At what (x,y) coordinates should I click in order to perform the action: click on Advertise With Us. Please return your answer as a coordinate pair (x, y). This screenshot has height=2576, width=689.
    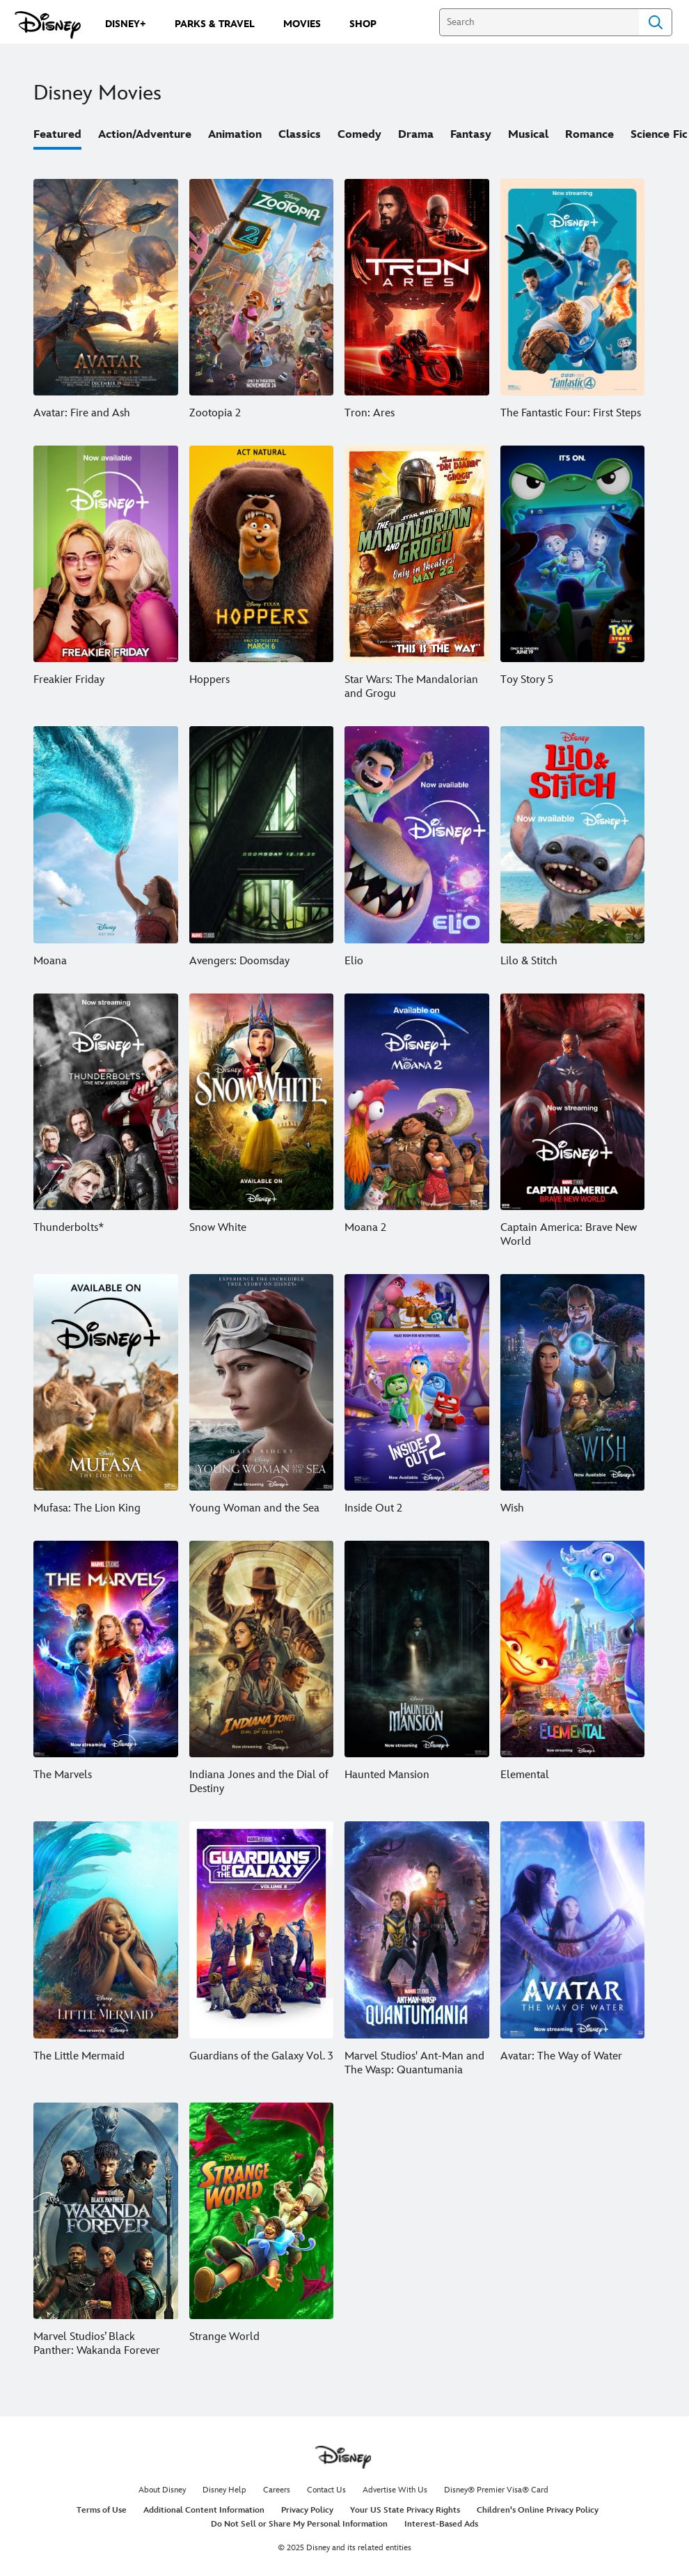
    Looking at the image, I should click on (395, 2490).